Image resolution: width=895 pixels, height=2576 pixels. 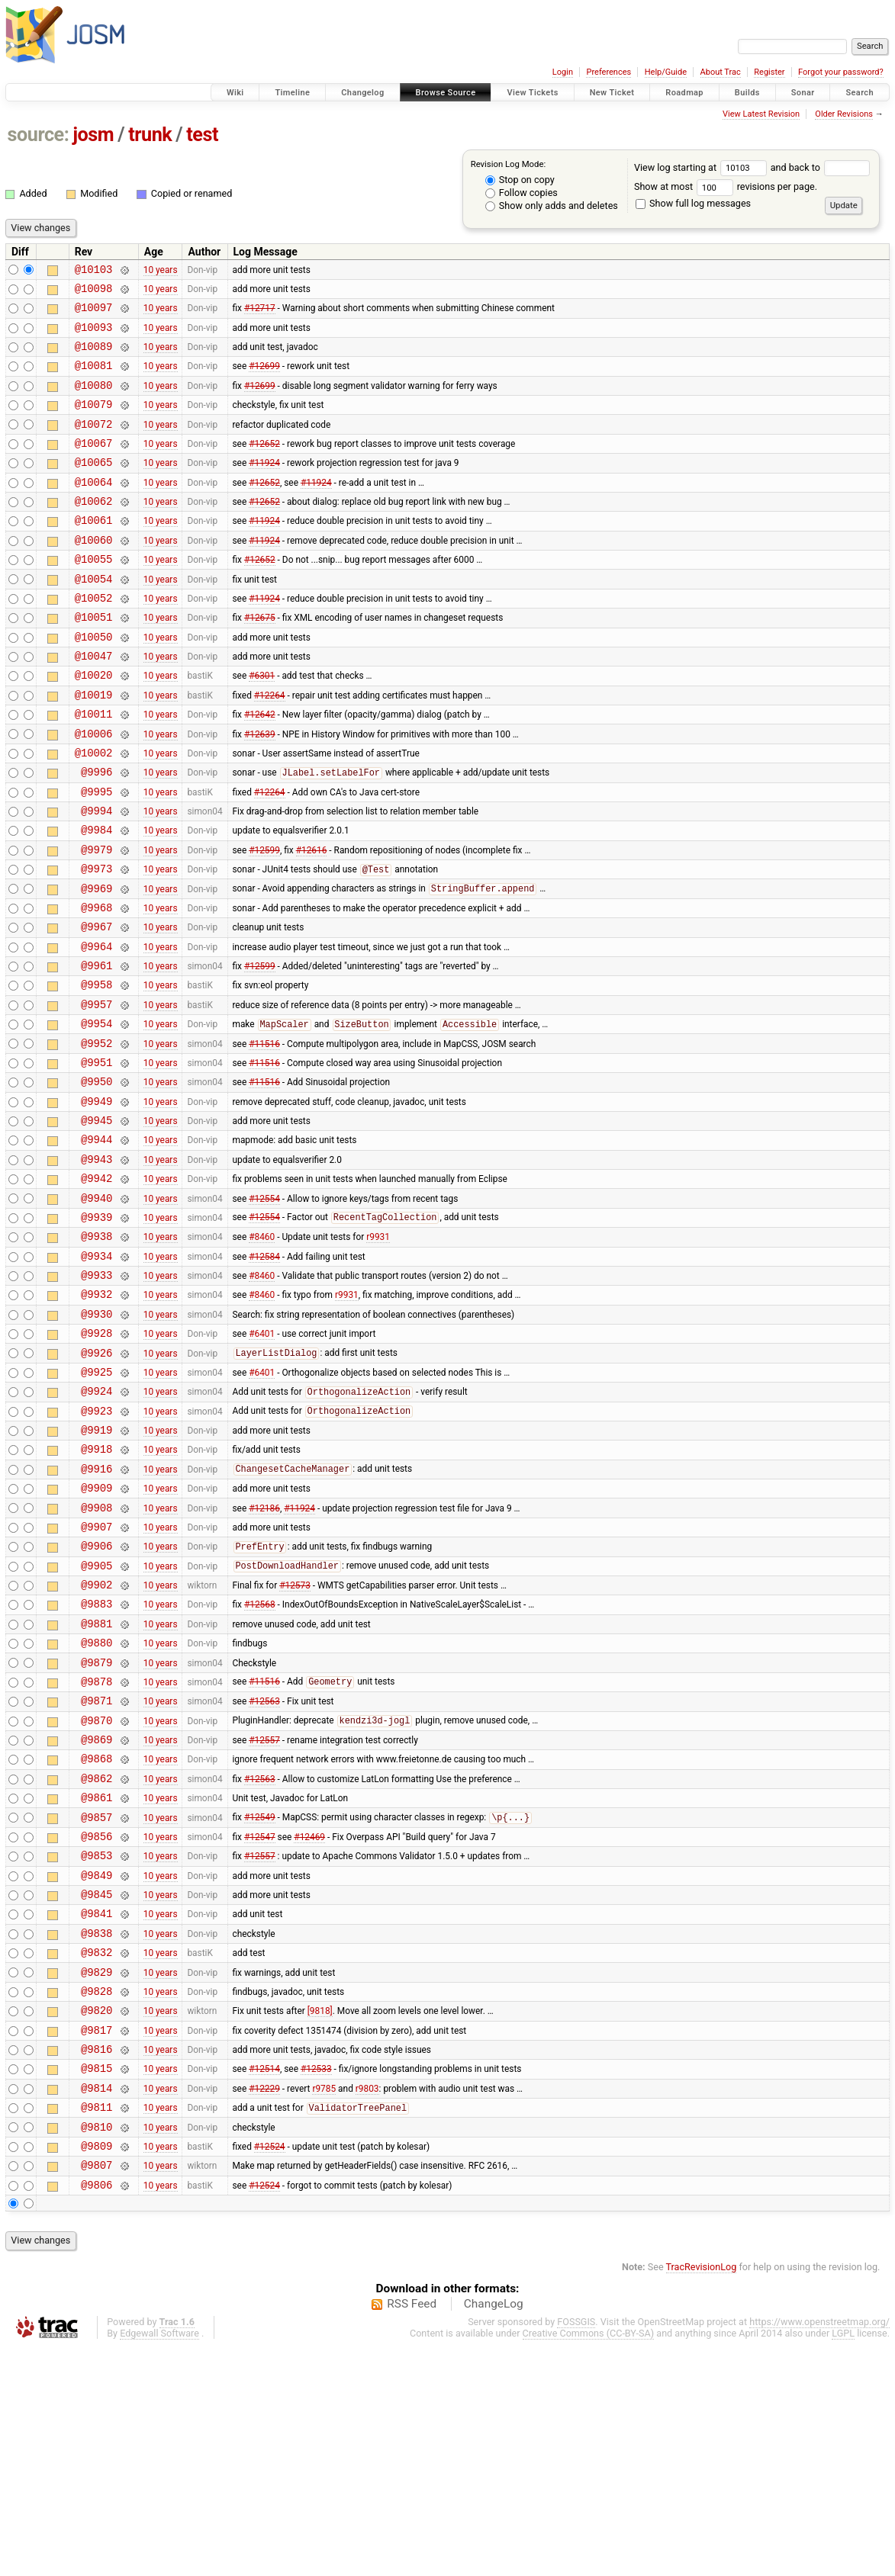 What do you see at coordinates (269, 746) in the screenshot?
I see `#12264` at bounding box center [269, 746].